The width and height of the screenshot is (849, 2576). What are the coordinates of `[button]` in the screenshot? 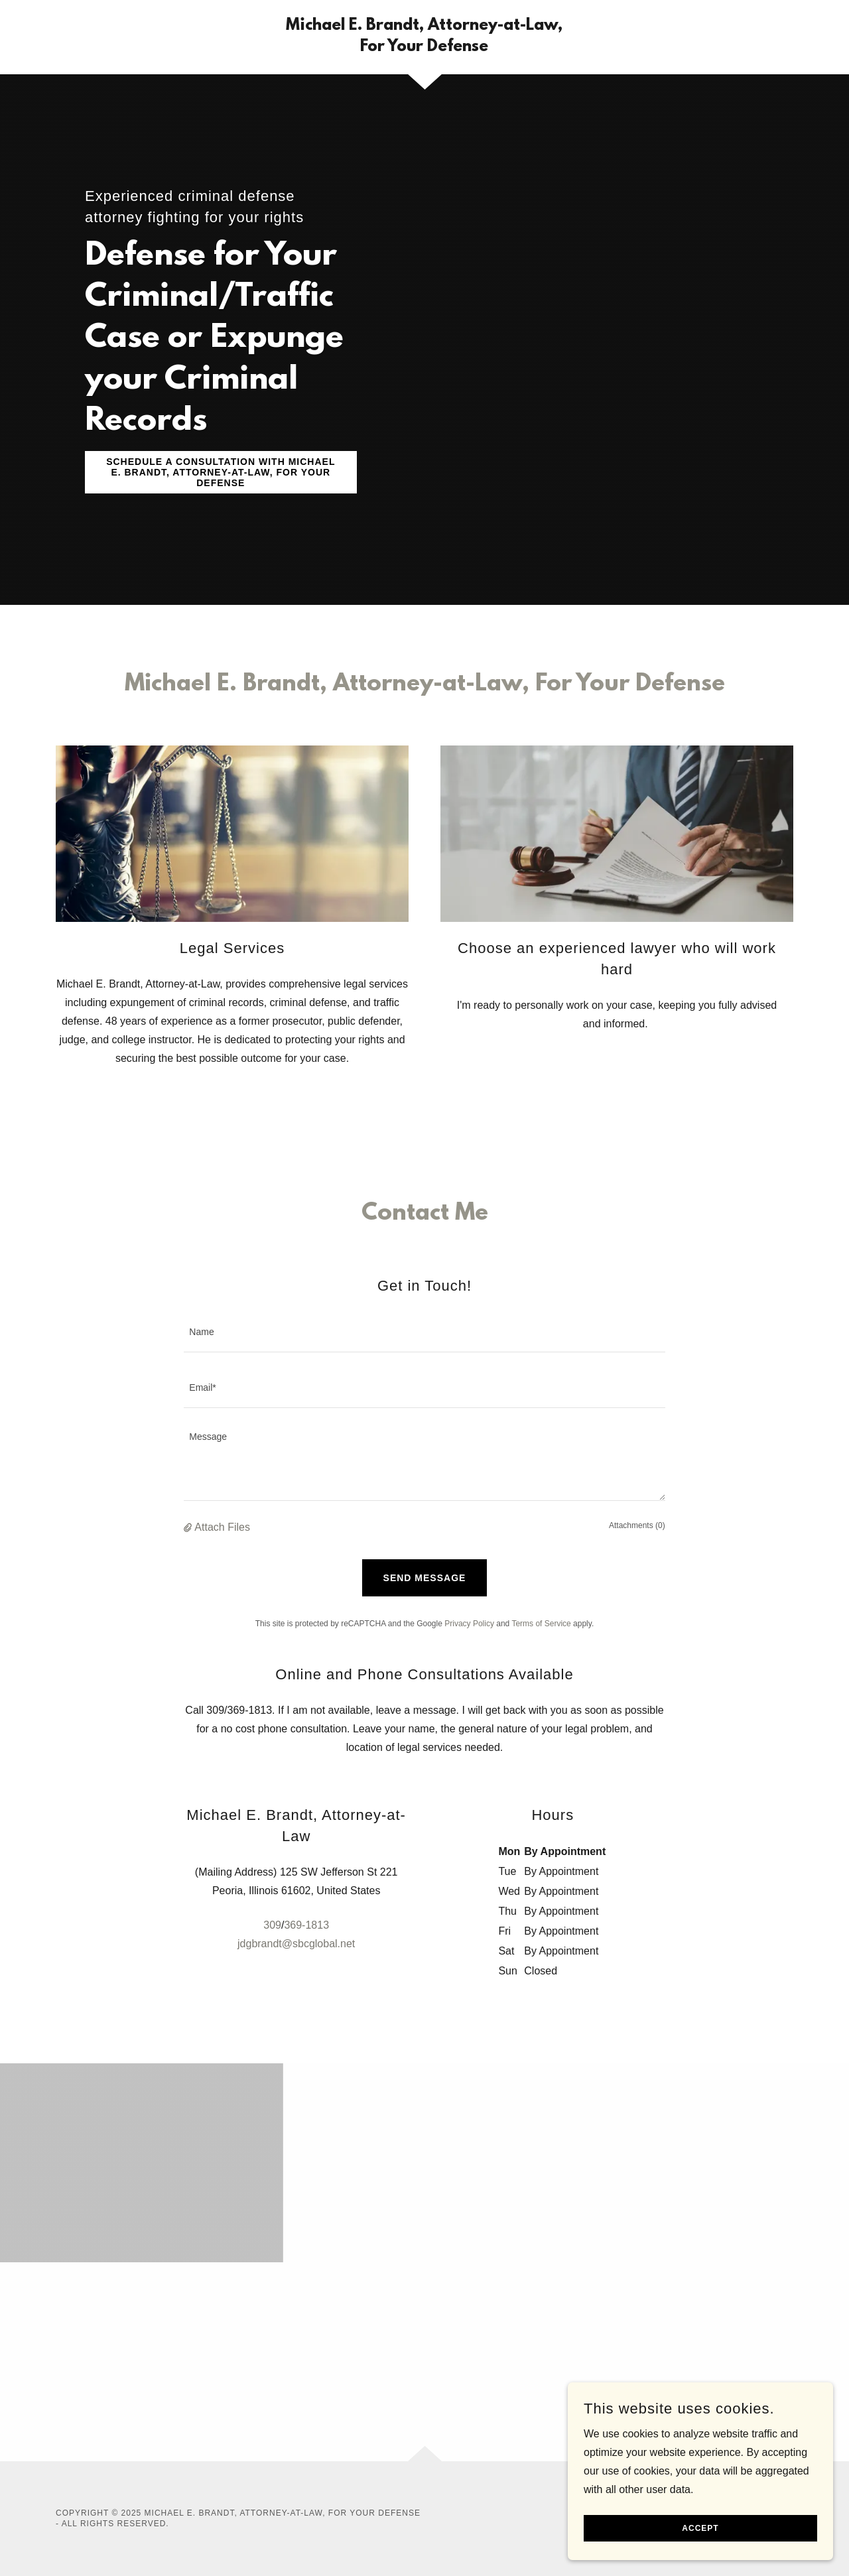 It's located at (189, 1527).